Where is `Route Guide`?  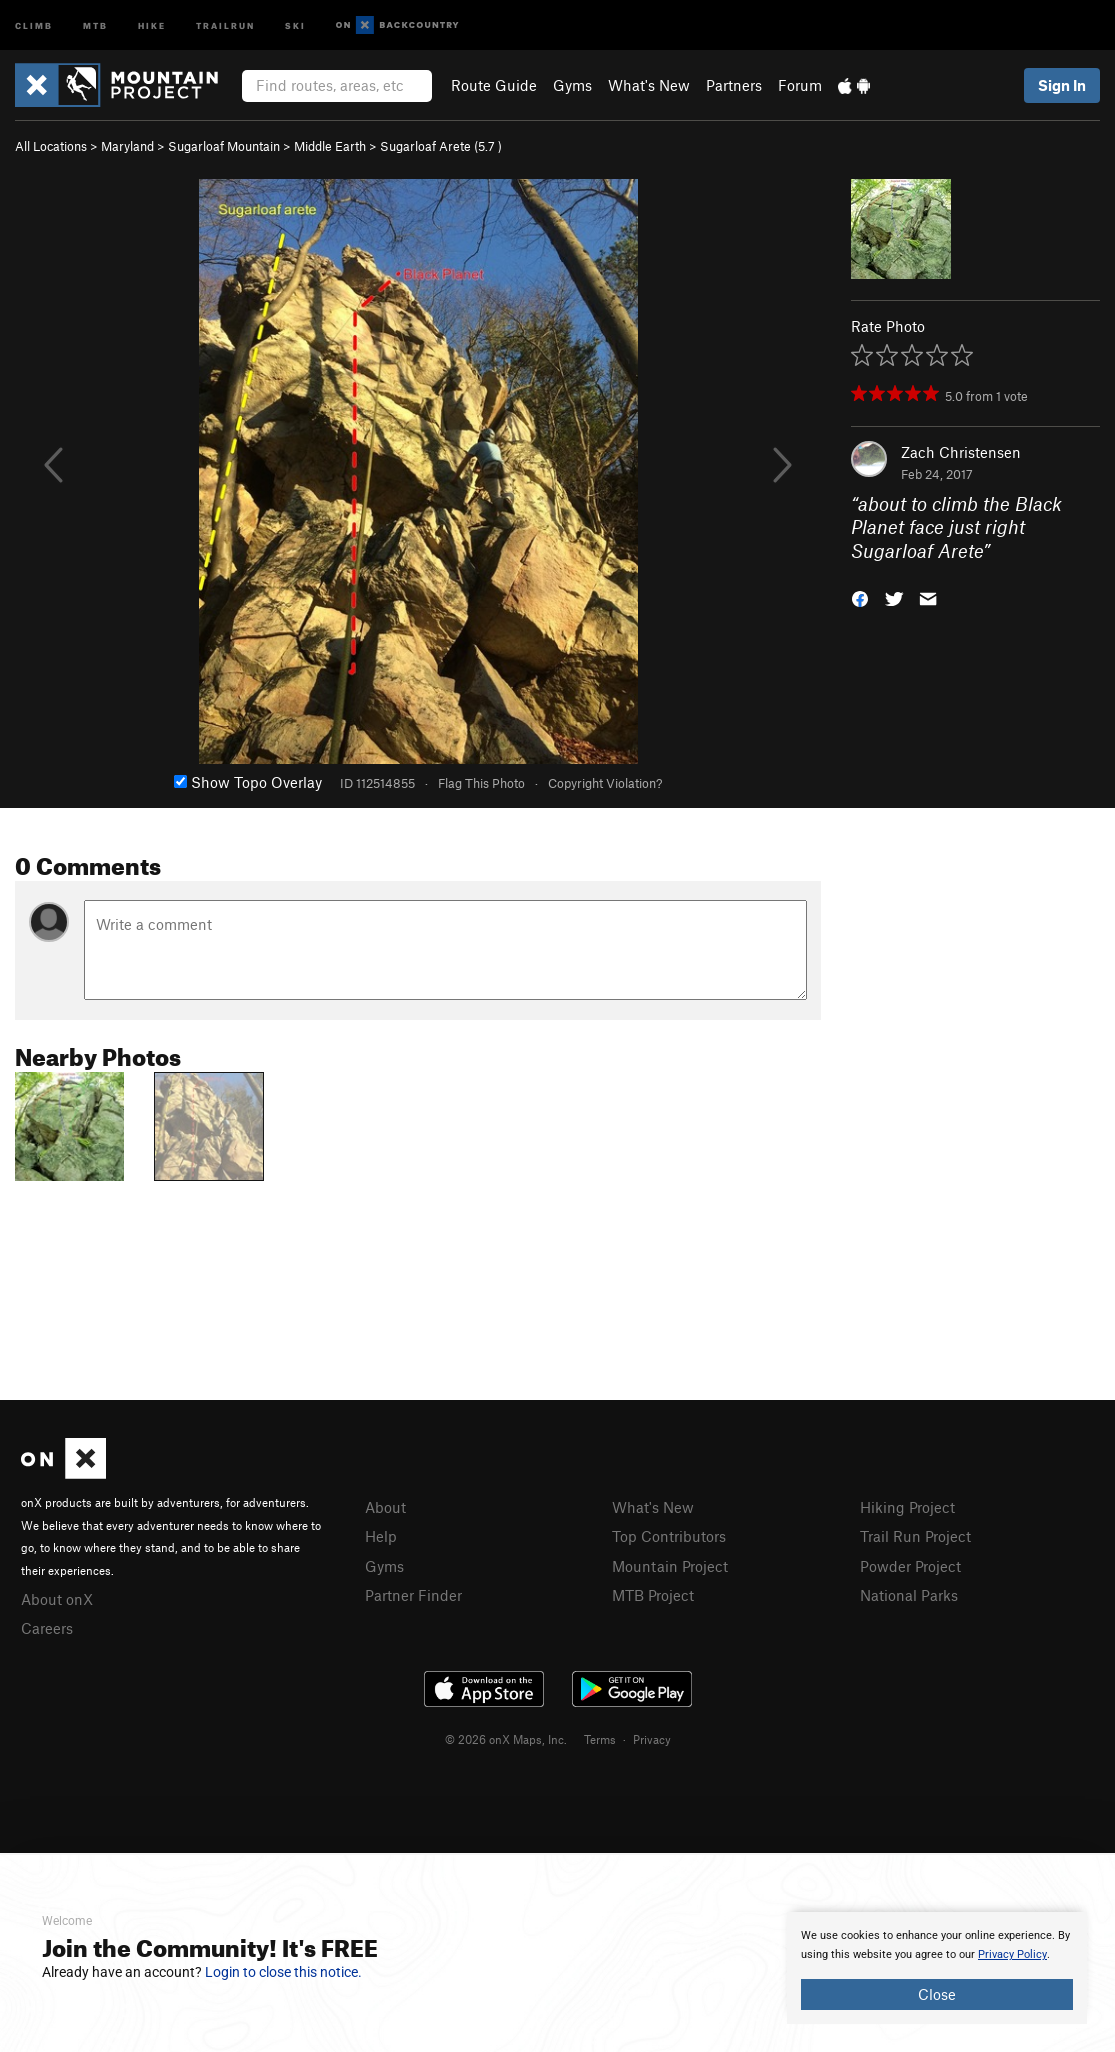 Route Guide is located at coordinates (494, 85).